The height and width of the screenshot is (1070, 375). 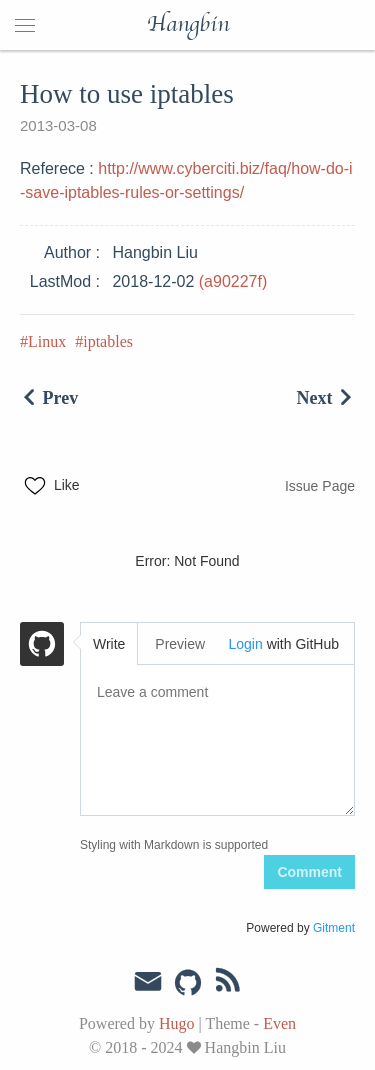 I want to click on (a90227f), so click(x=233, y=281).